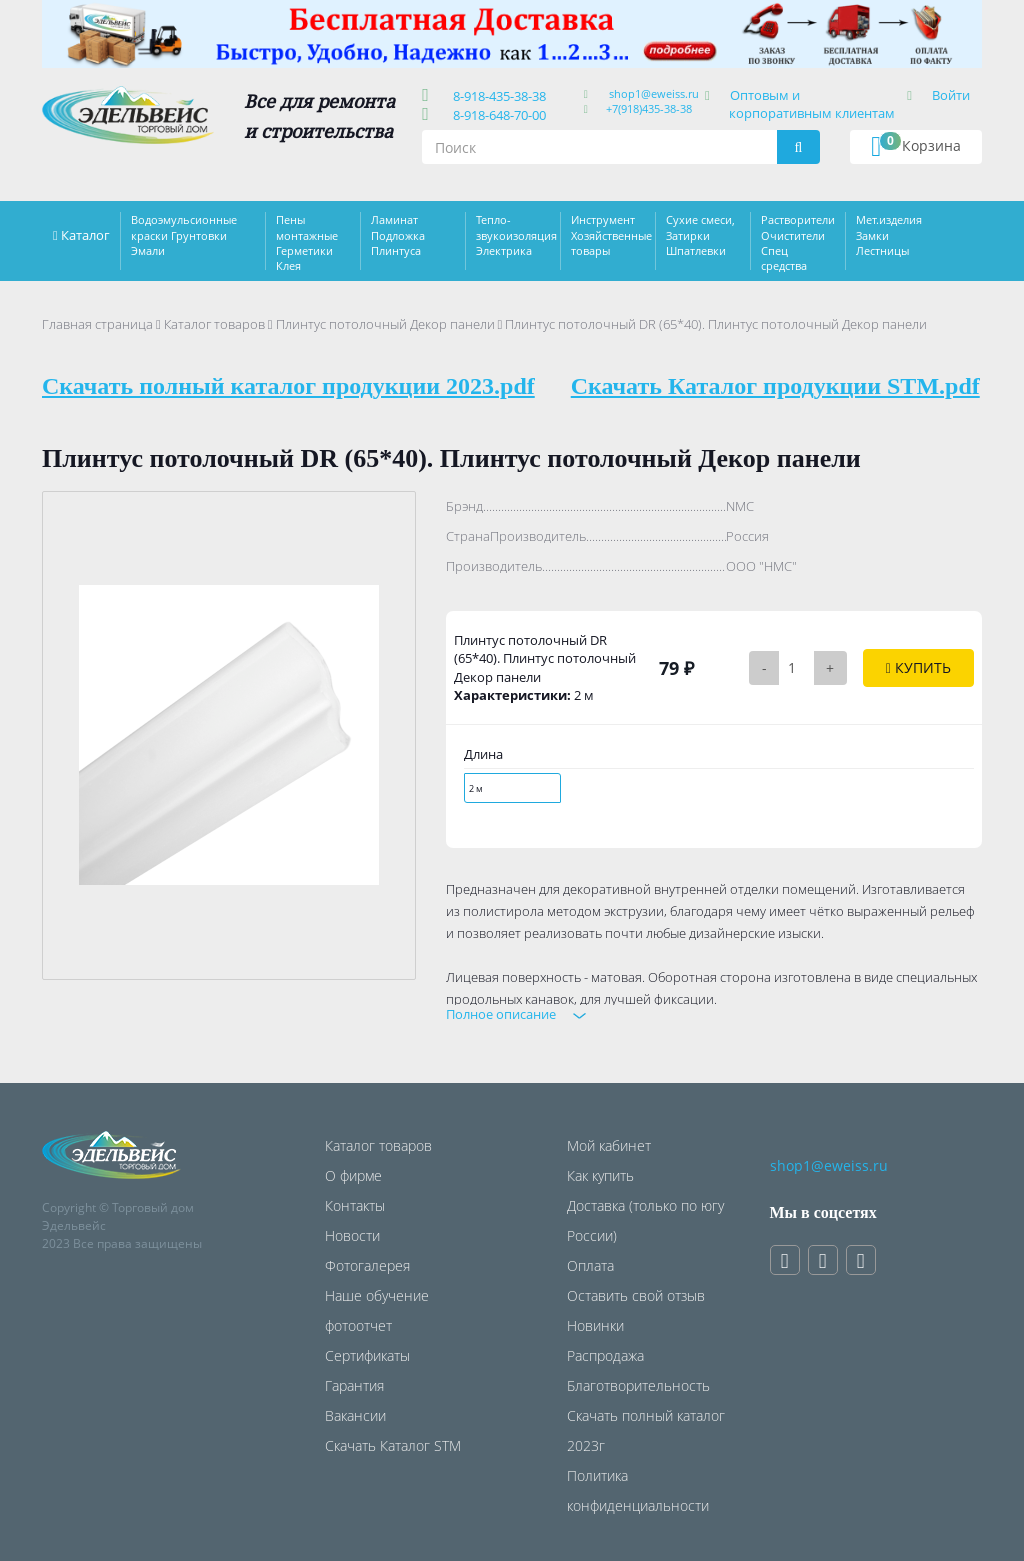 Image resolution: width=1024 pixels, height=1561 pixels. What do you see at coordinates (355, 1415) in the screenshot?
I see `Вакансии` at bounding box center [355, 1415].